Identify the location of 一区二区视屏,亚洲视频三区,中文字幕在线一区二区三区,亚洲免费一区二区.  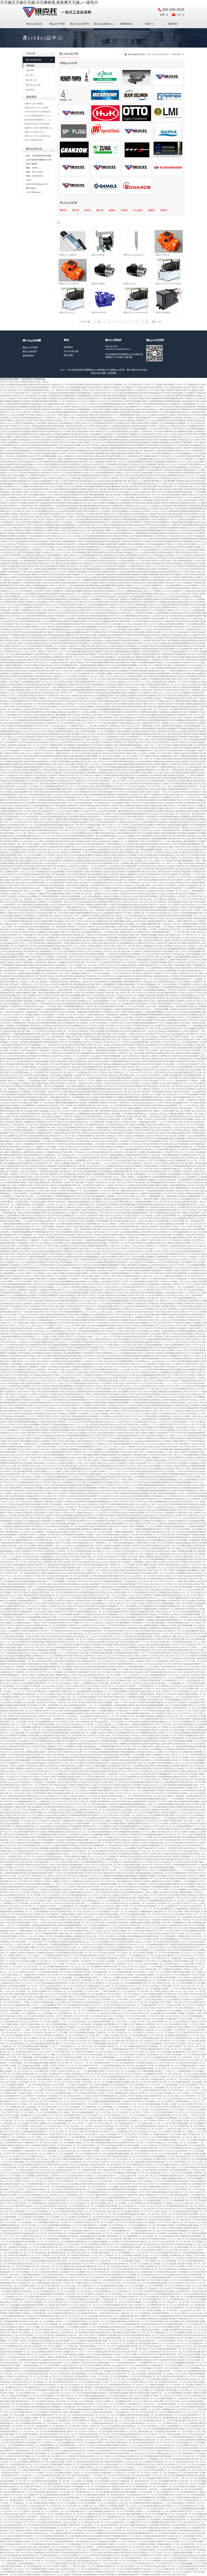
(58, 1991).